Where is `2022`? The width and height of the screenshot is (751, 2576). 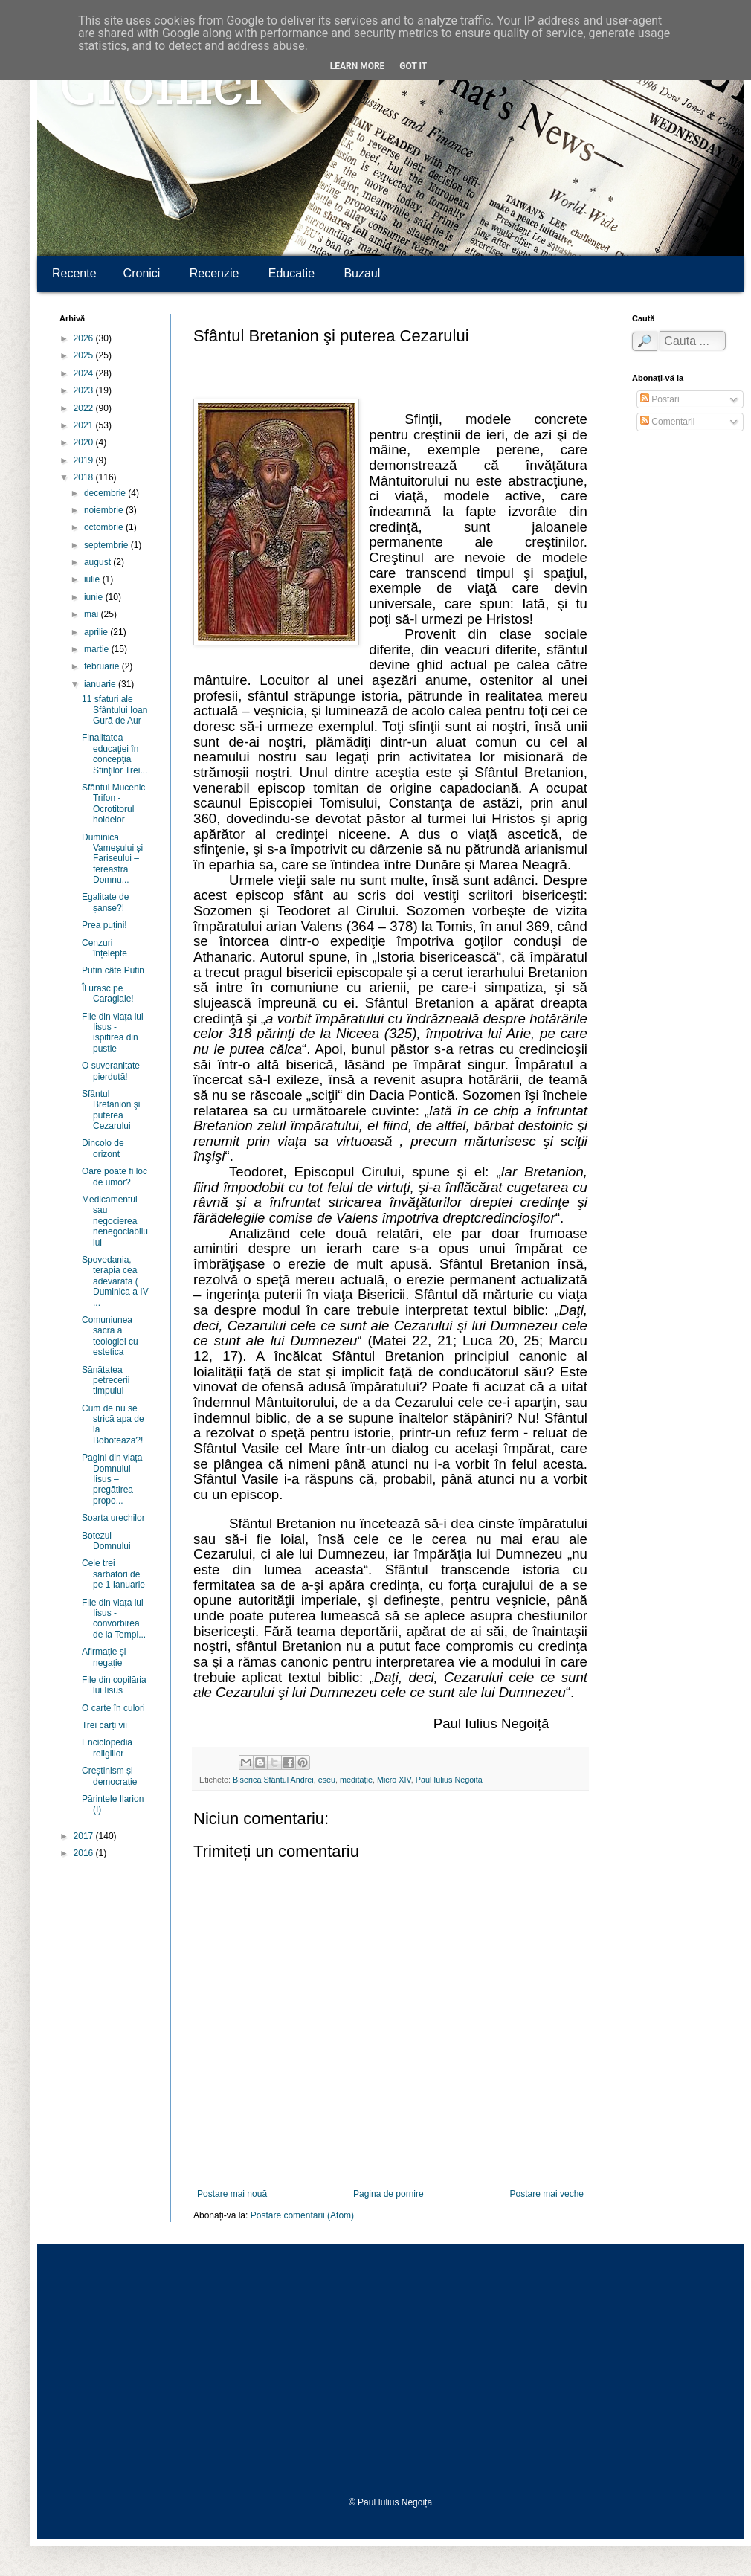
2022 is located at coordinates (85, 408).